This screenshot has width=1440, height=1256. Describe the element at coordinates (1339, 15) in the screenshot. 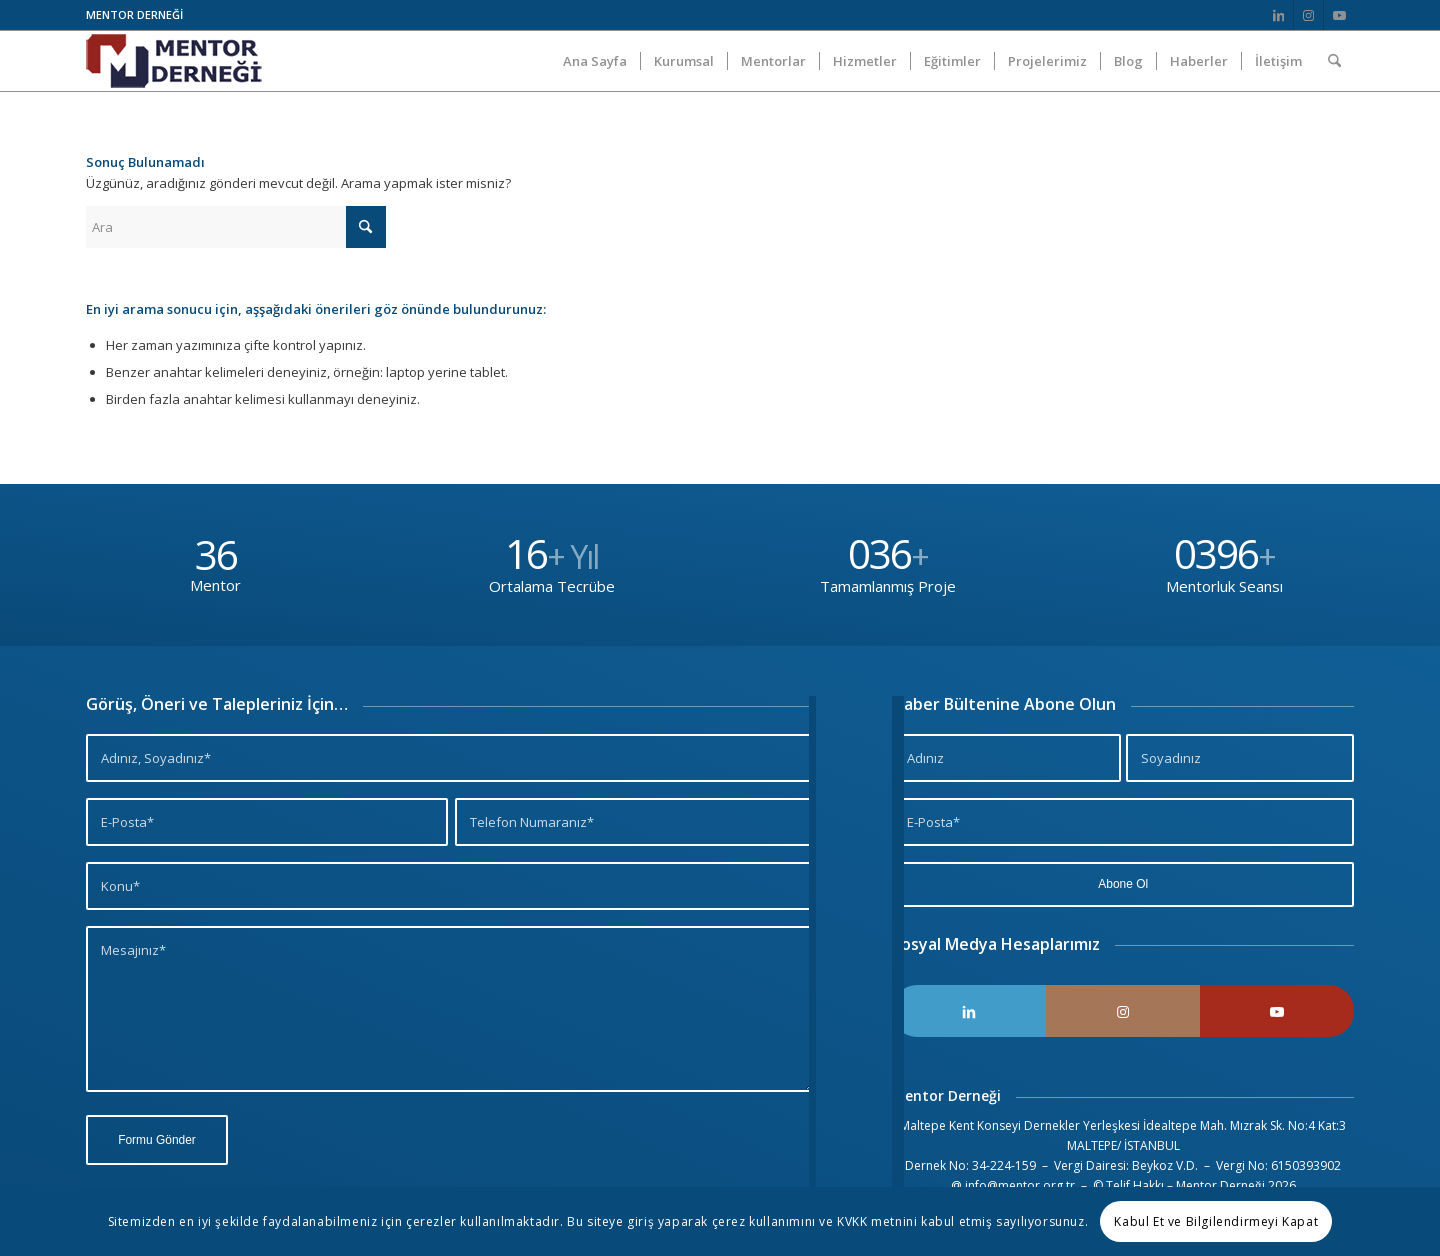

I see `[Link to Youtube]` at that location.